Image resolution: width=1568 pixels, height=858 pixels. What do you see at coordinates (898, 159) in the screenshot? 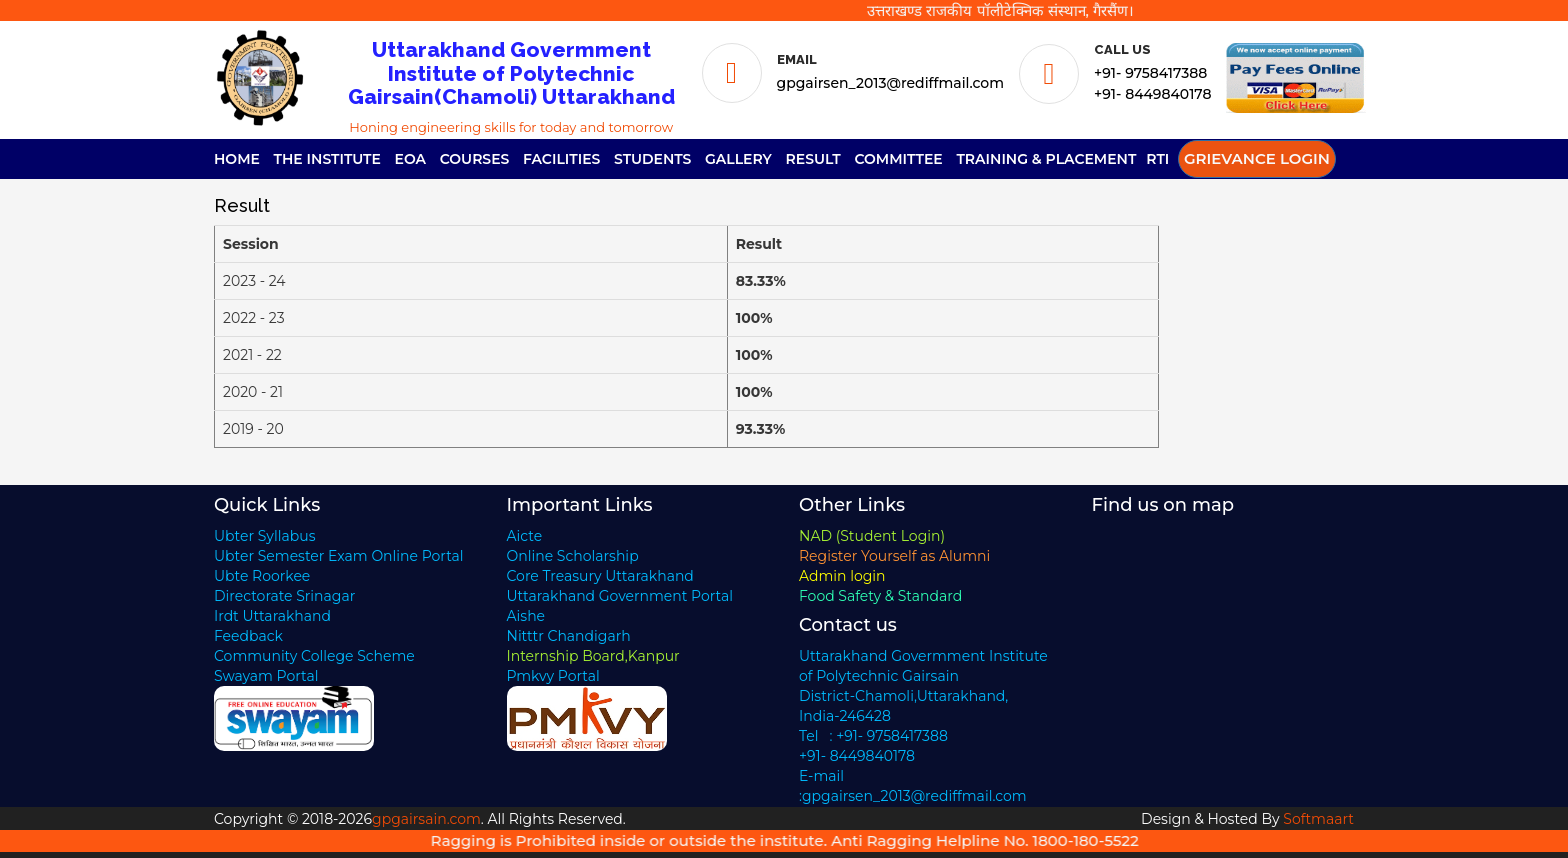
I see `Committee` at bounding box center [898, 159].